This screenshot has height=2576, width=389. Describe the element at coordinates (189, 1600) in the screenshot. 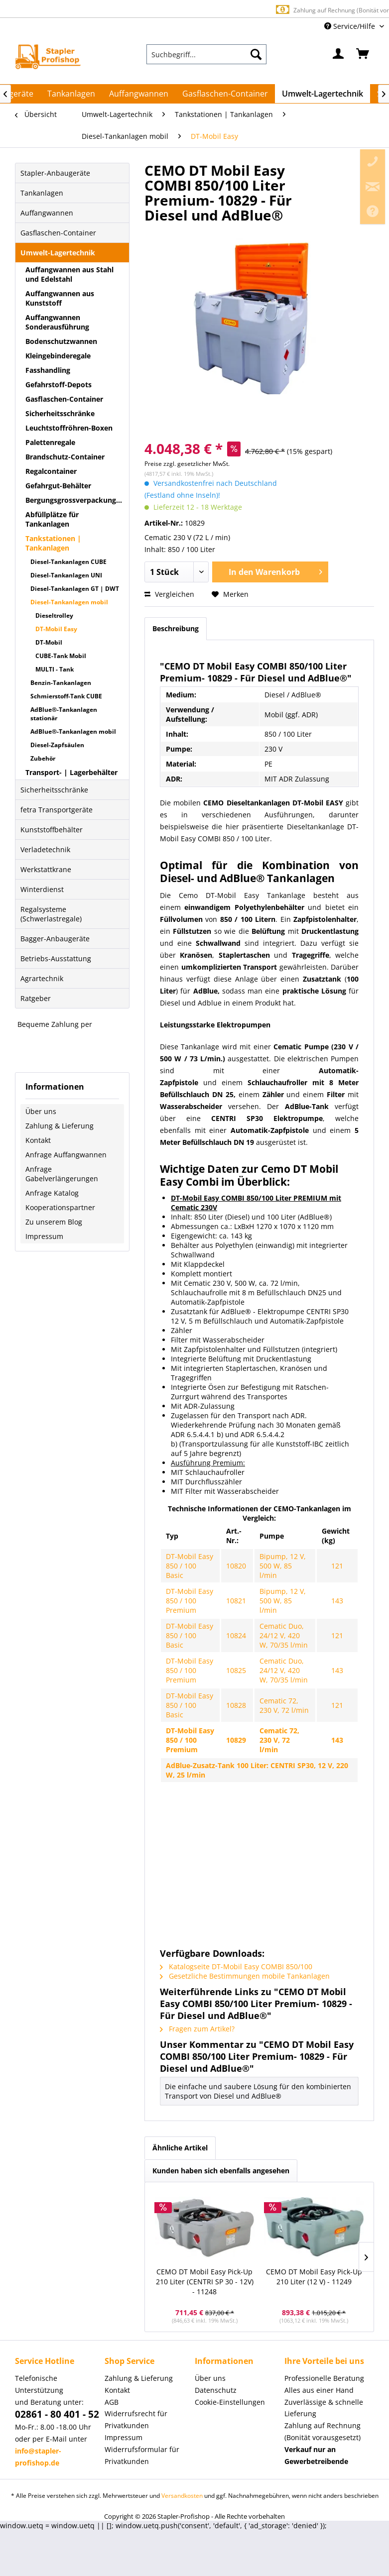

I see `DT-Mobil Easy 850 / 100 Premium` at that location.